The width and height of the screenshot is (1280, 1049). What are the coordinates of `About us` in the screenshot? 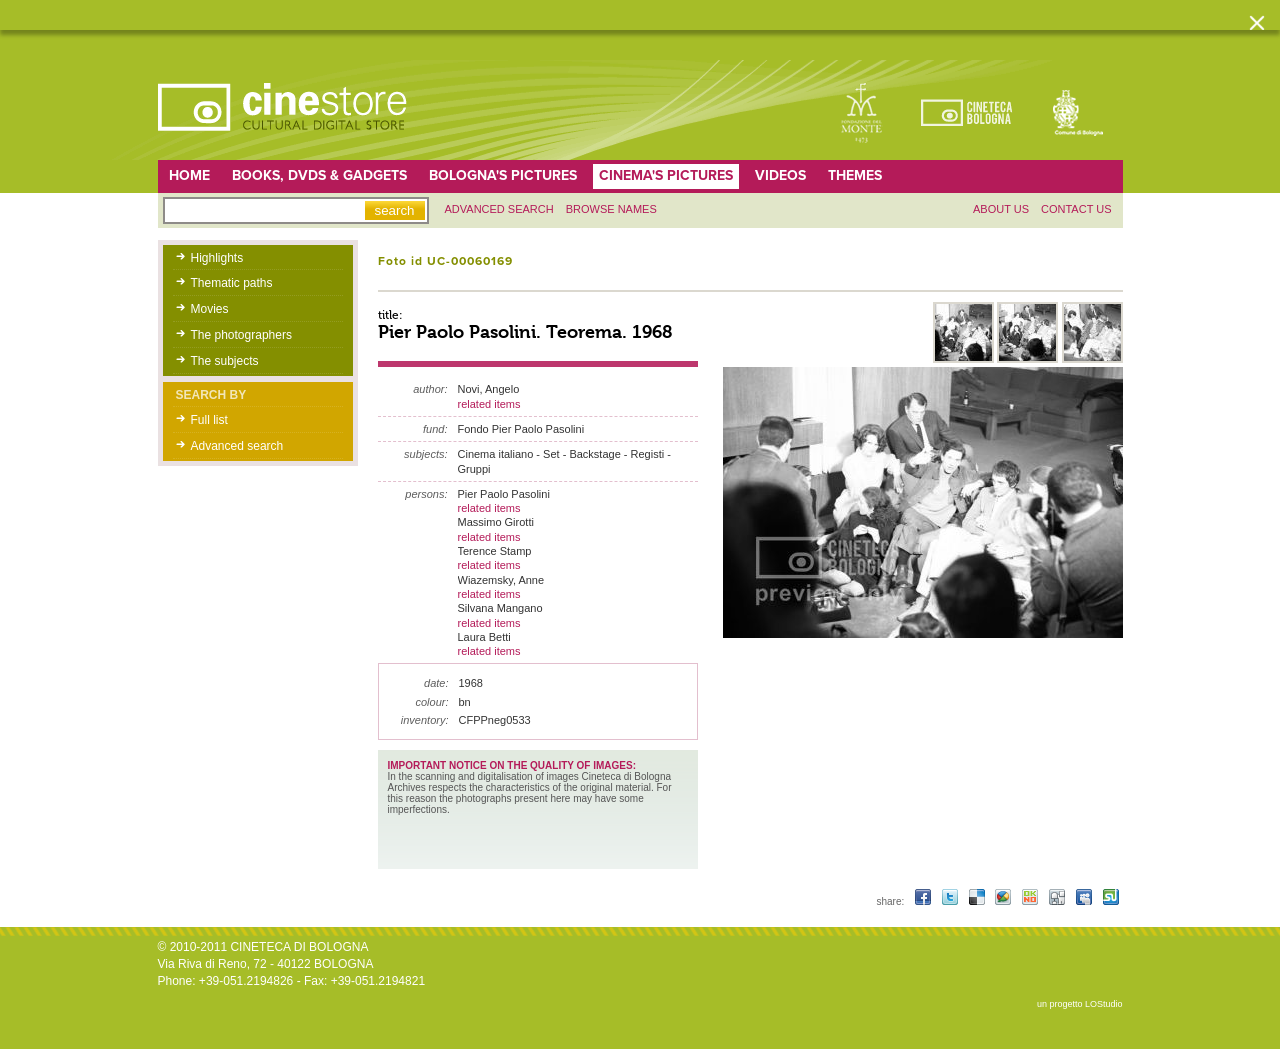 It's located at (1001, 209).